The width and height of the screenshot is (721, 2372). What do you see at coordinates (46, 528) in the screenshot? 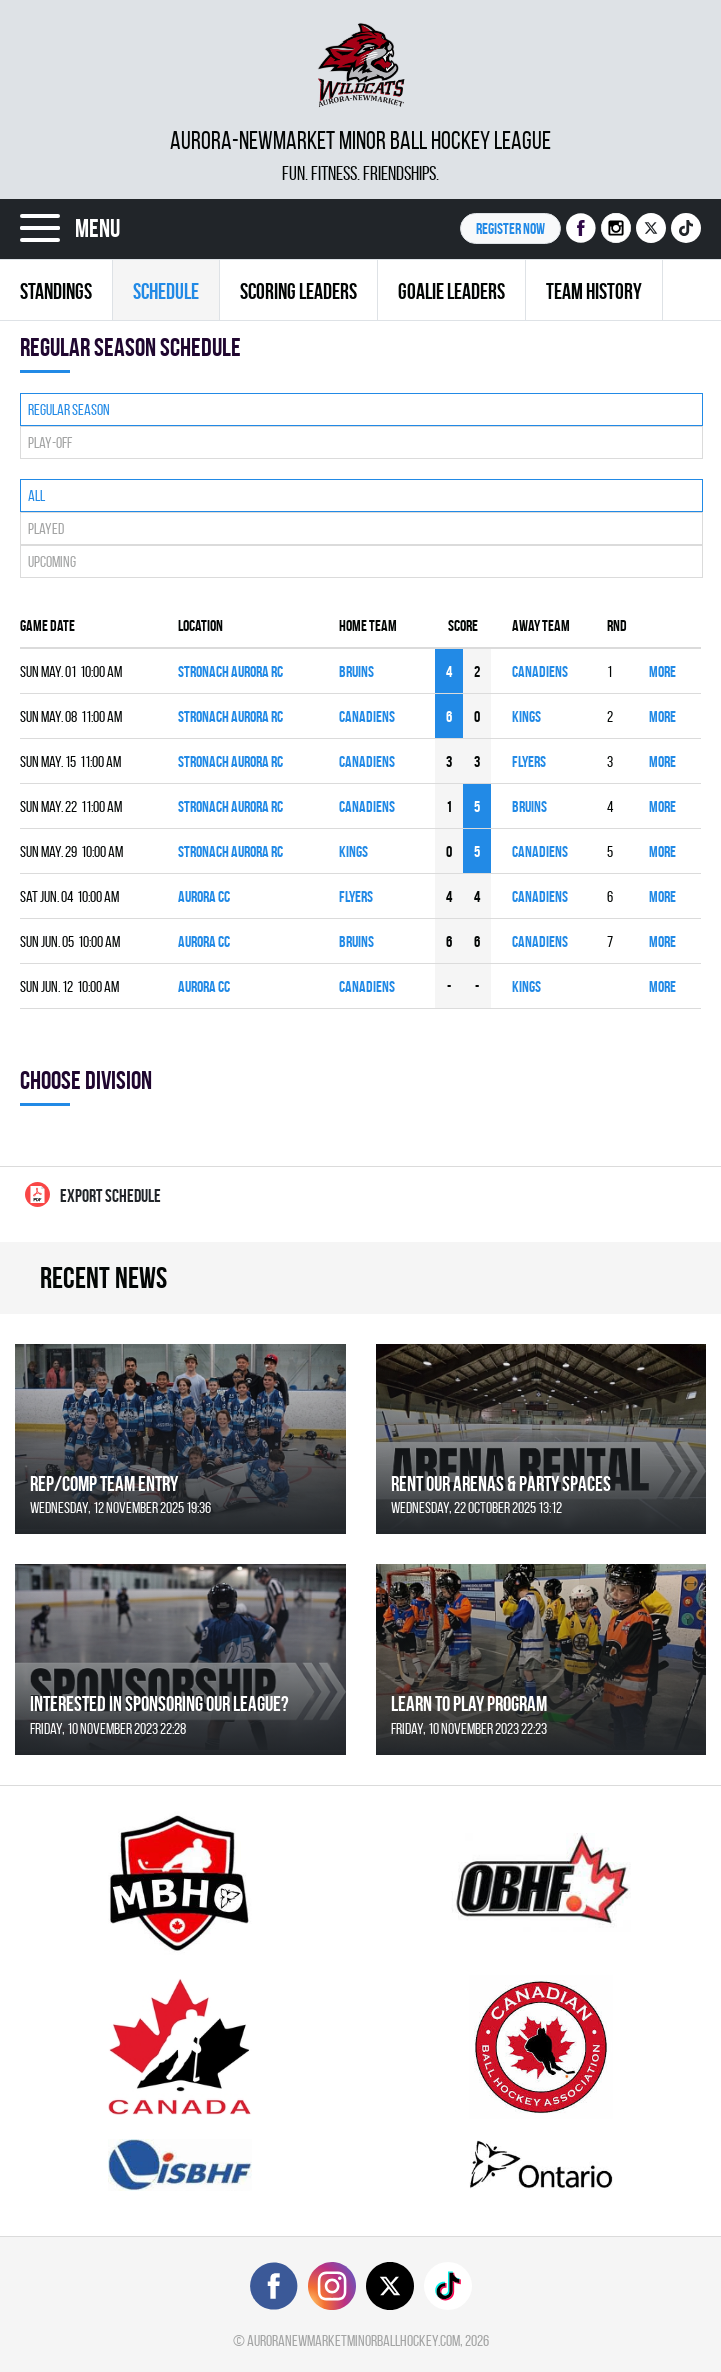
I see `Played` at bounding box center [46, 528].